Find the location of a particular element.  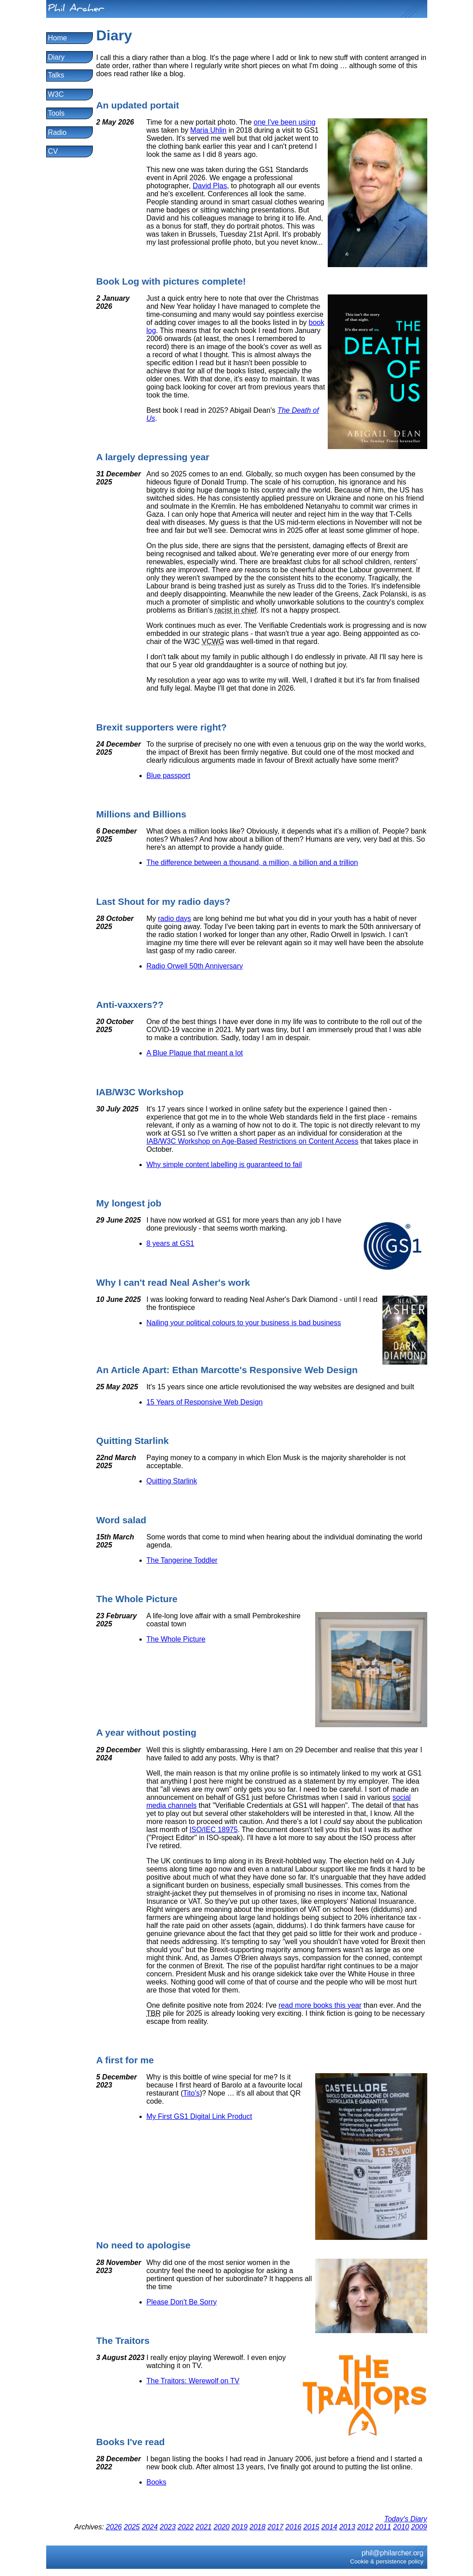

The Tangerine Toddler is located at coordinates (182, 1560).